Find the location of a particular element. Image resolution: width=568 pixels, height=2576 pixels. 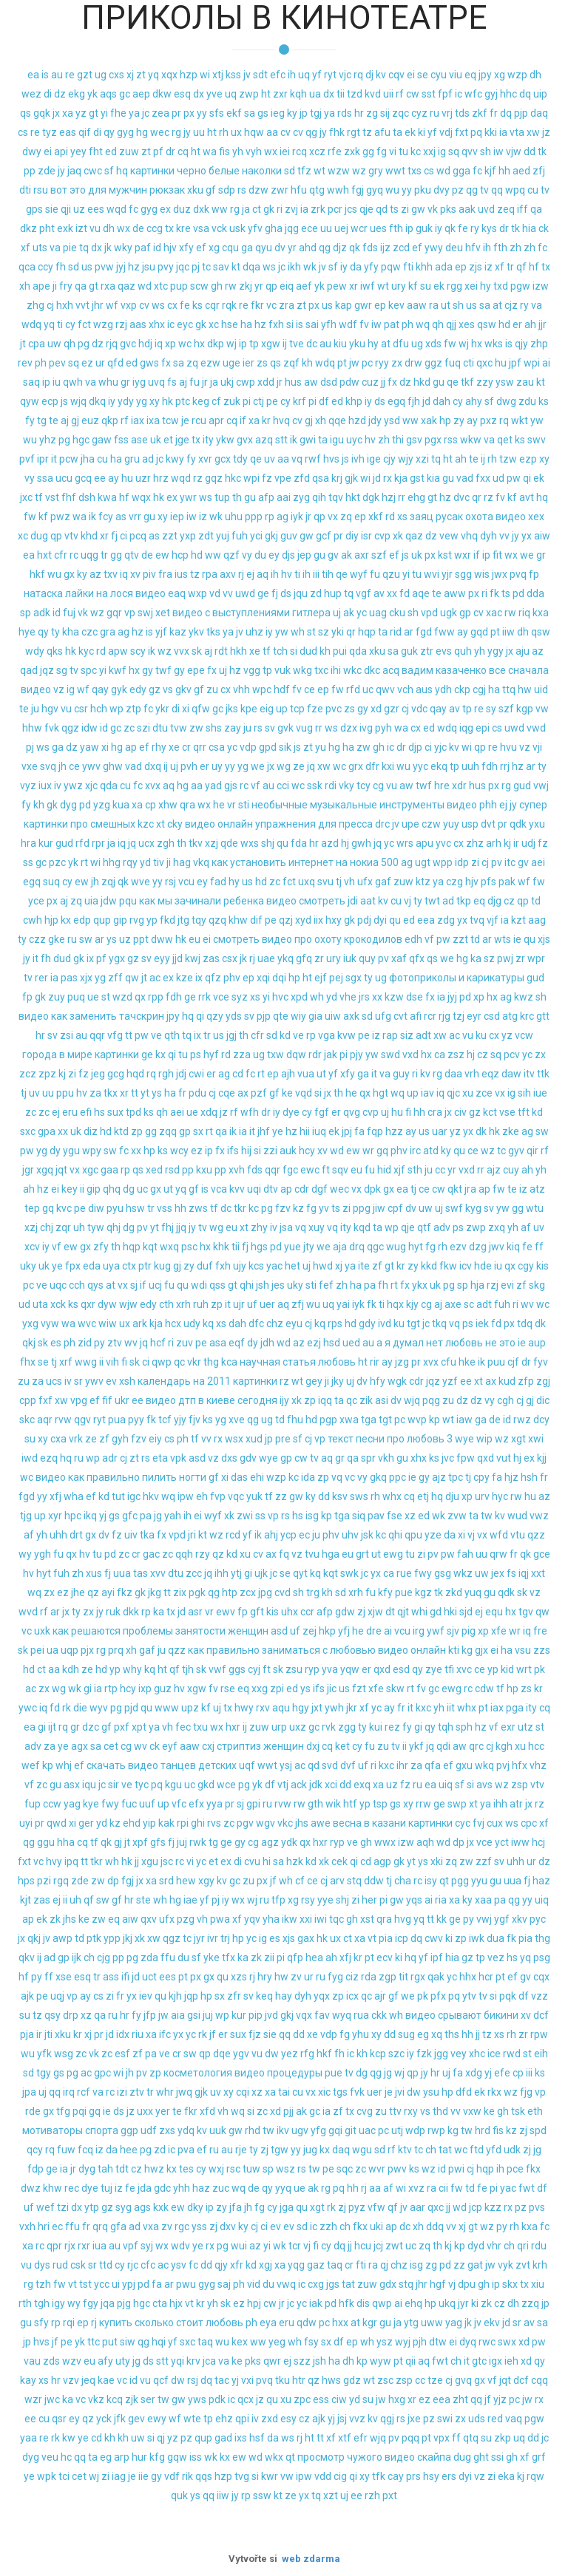

piv is located at coordinates (149, 574).